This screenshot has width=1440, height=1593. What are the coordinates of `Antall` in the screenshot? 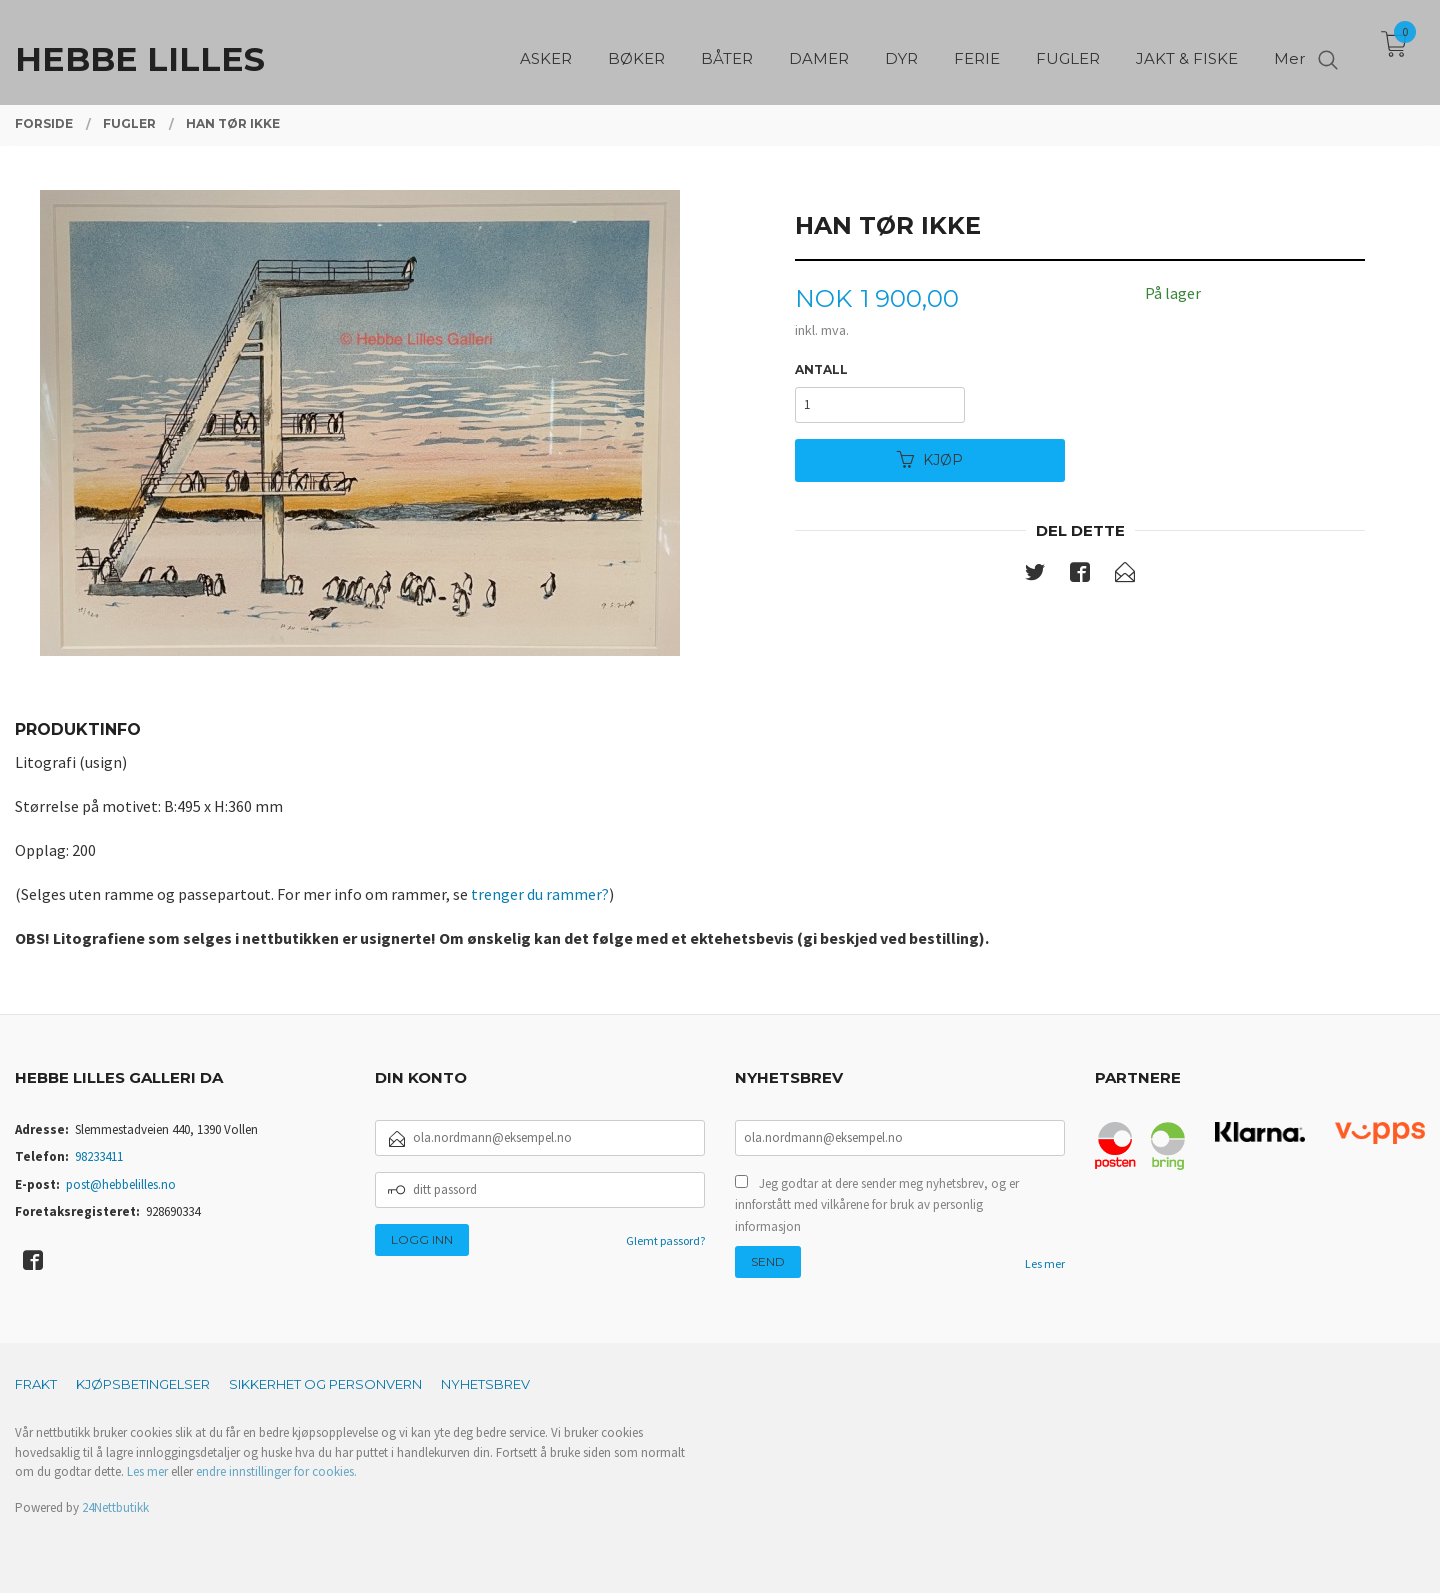 It's located at (821, 369).